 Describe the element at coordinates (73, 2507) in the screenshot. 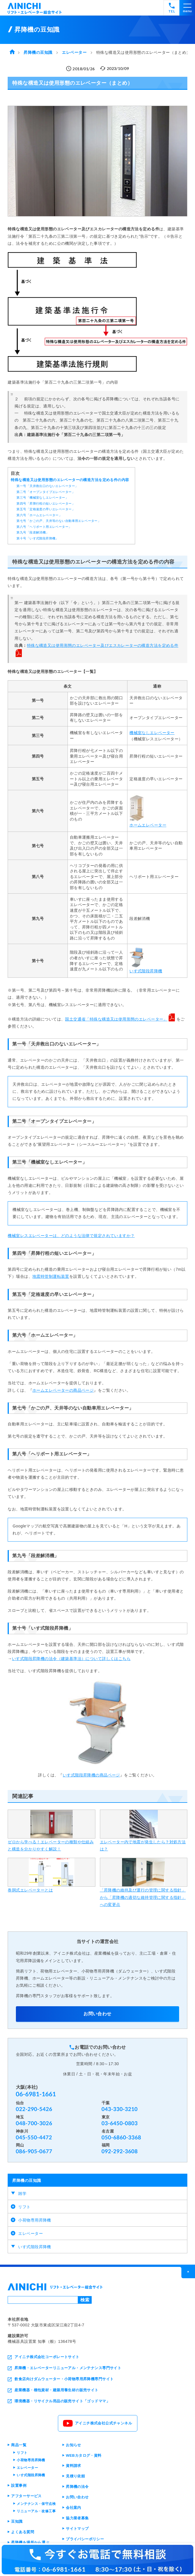

I see `会社案内` at that location.